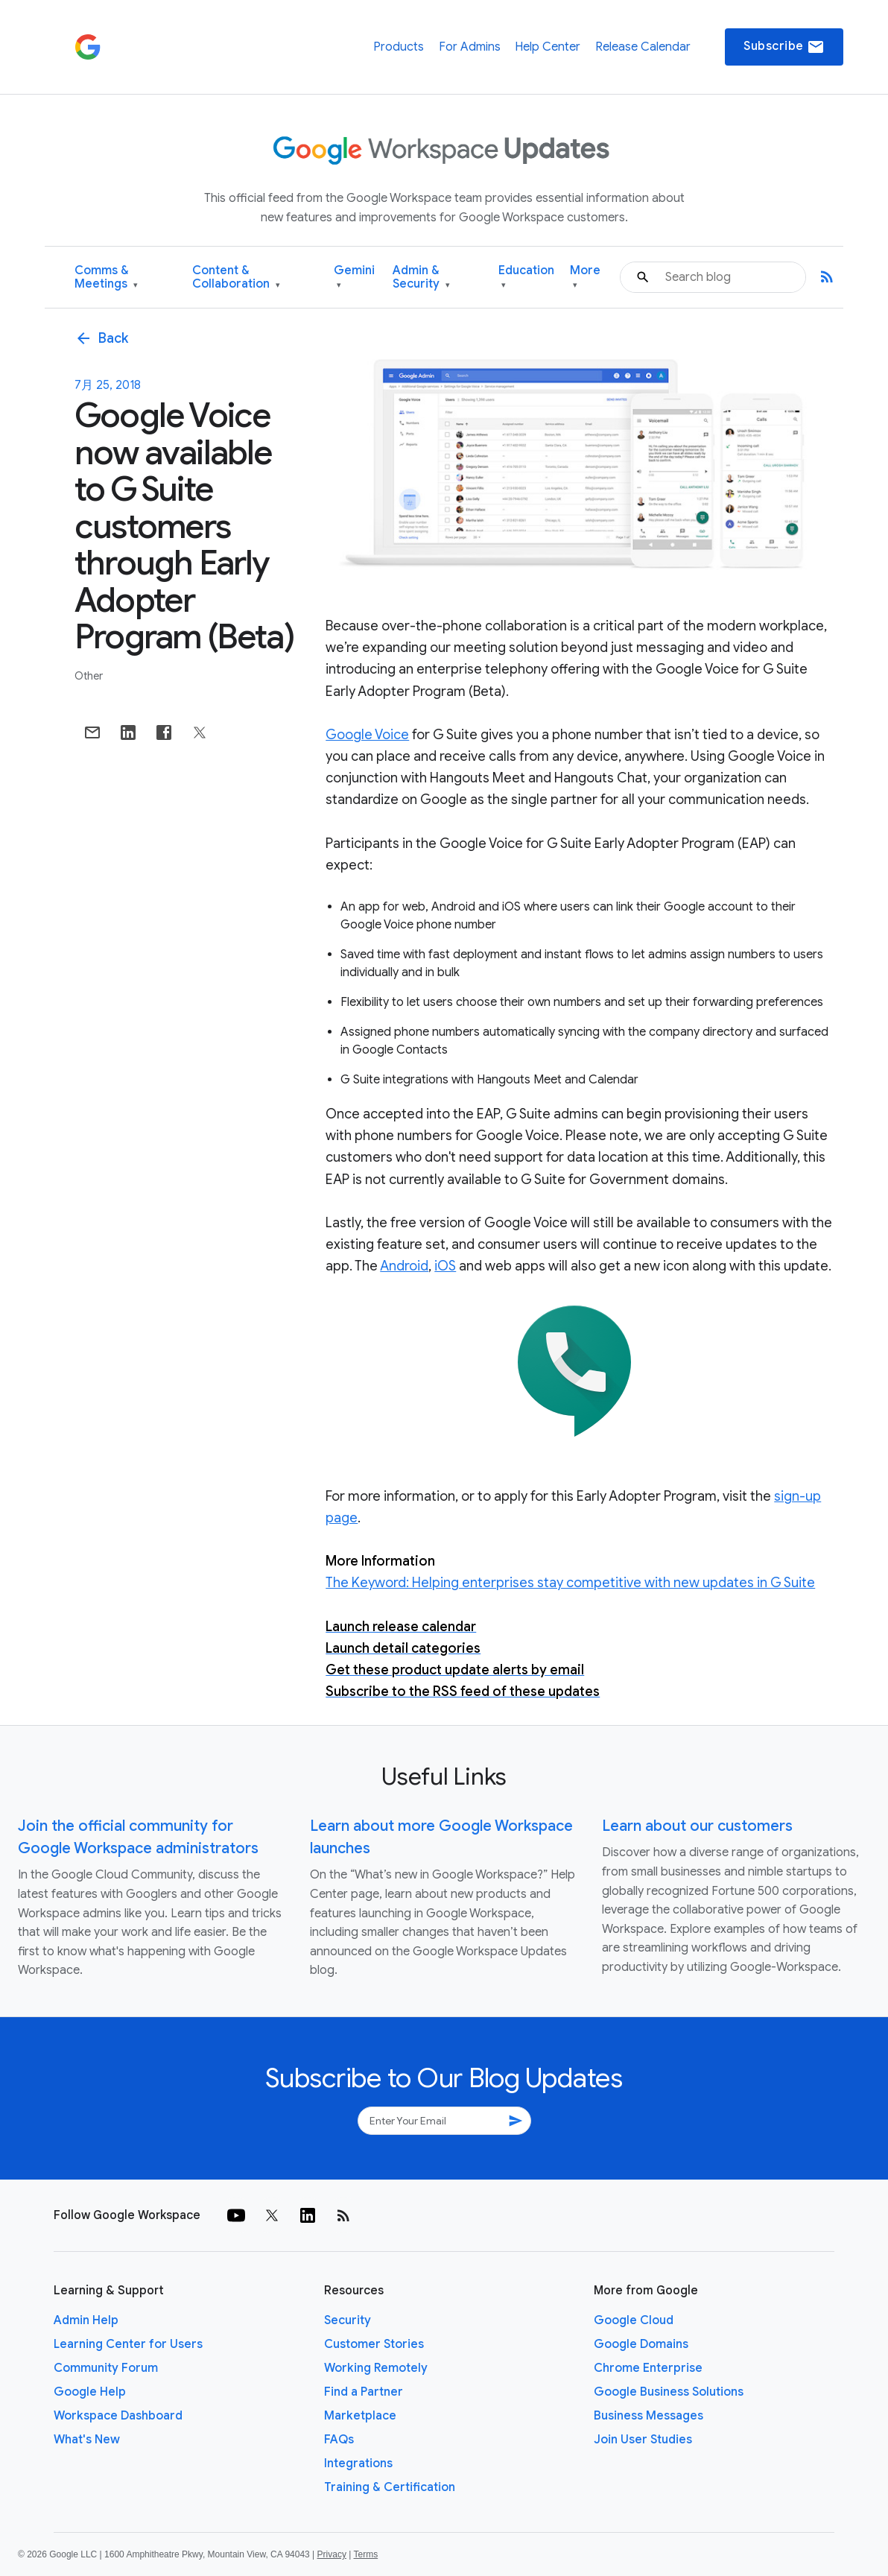 Image resolution: width=888 pixels, height=2576 pixels. I want to click on Security, so click(347, 2320).